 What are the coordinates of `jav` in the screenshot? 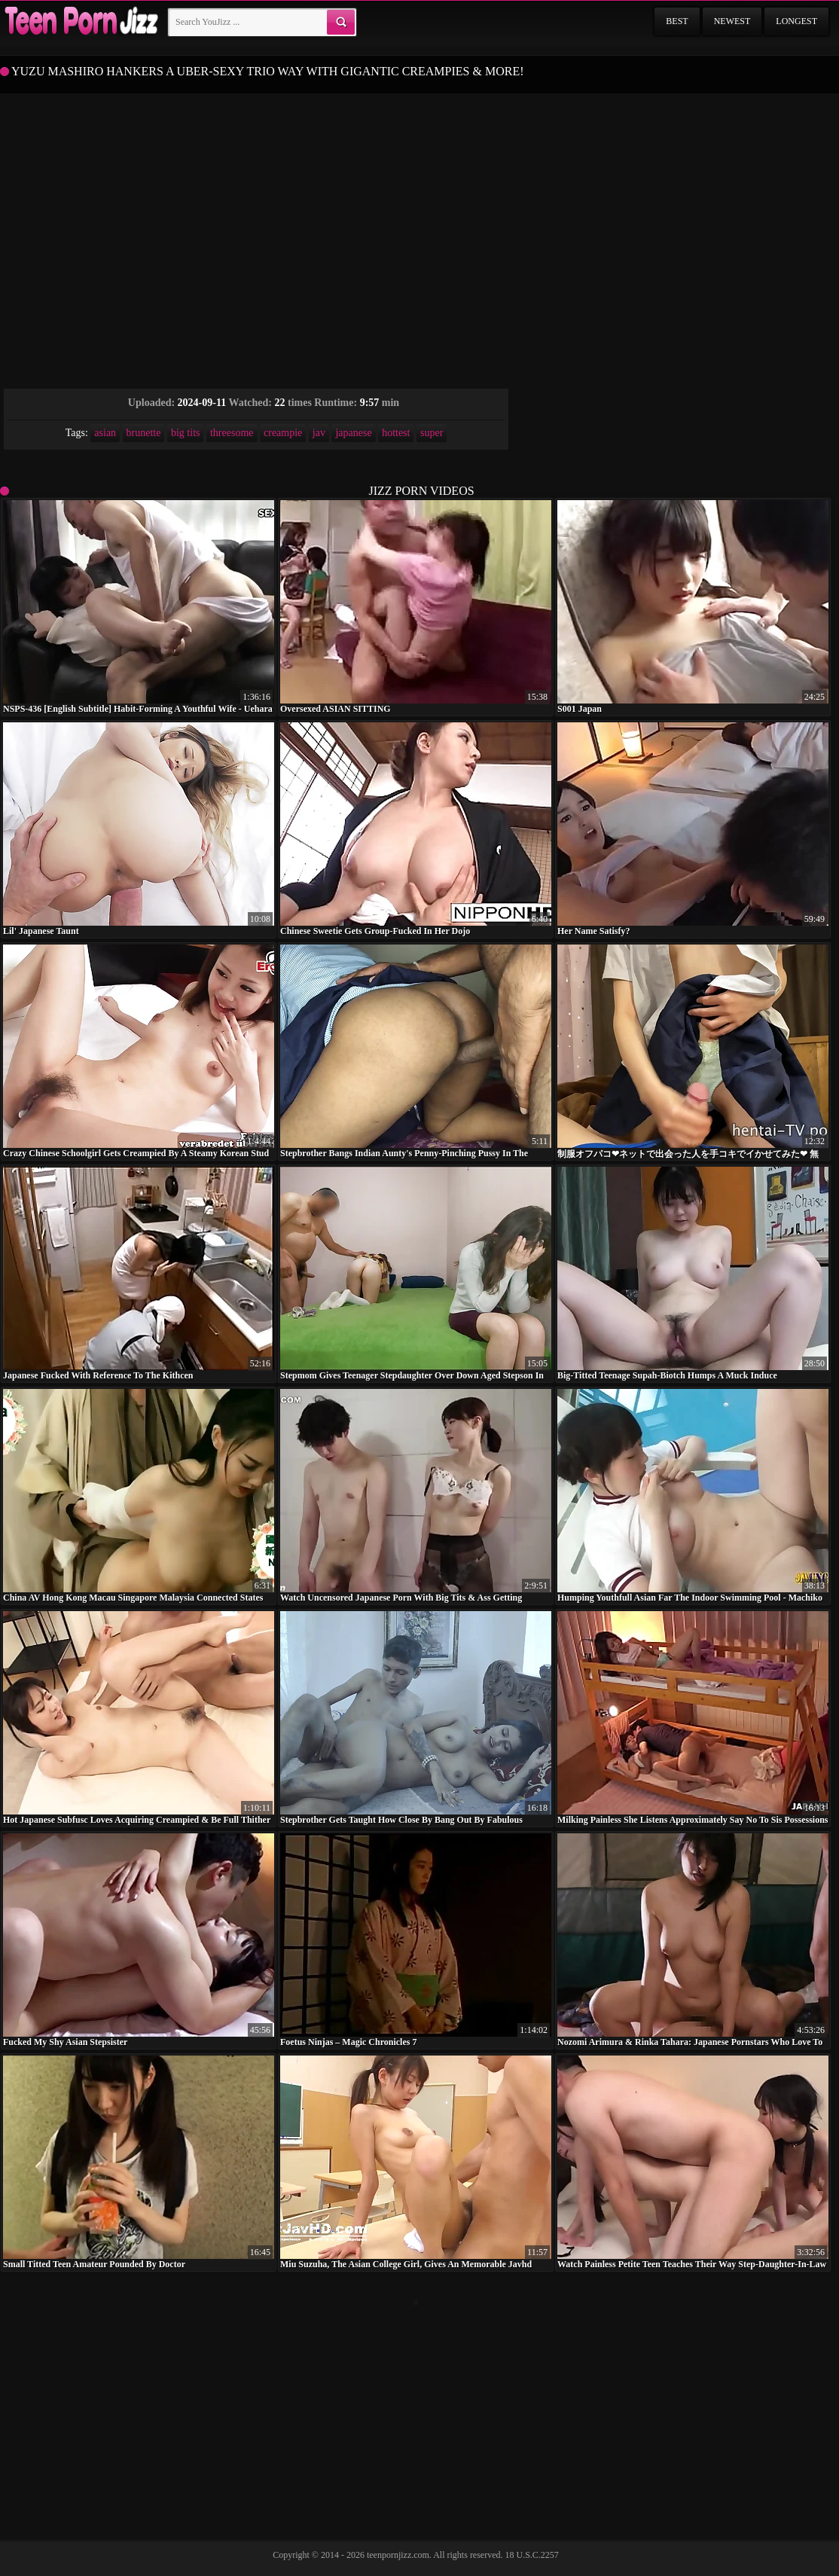 It's located at (319, 432).